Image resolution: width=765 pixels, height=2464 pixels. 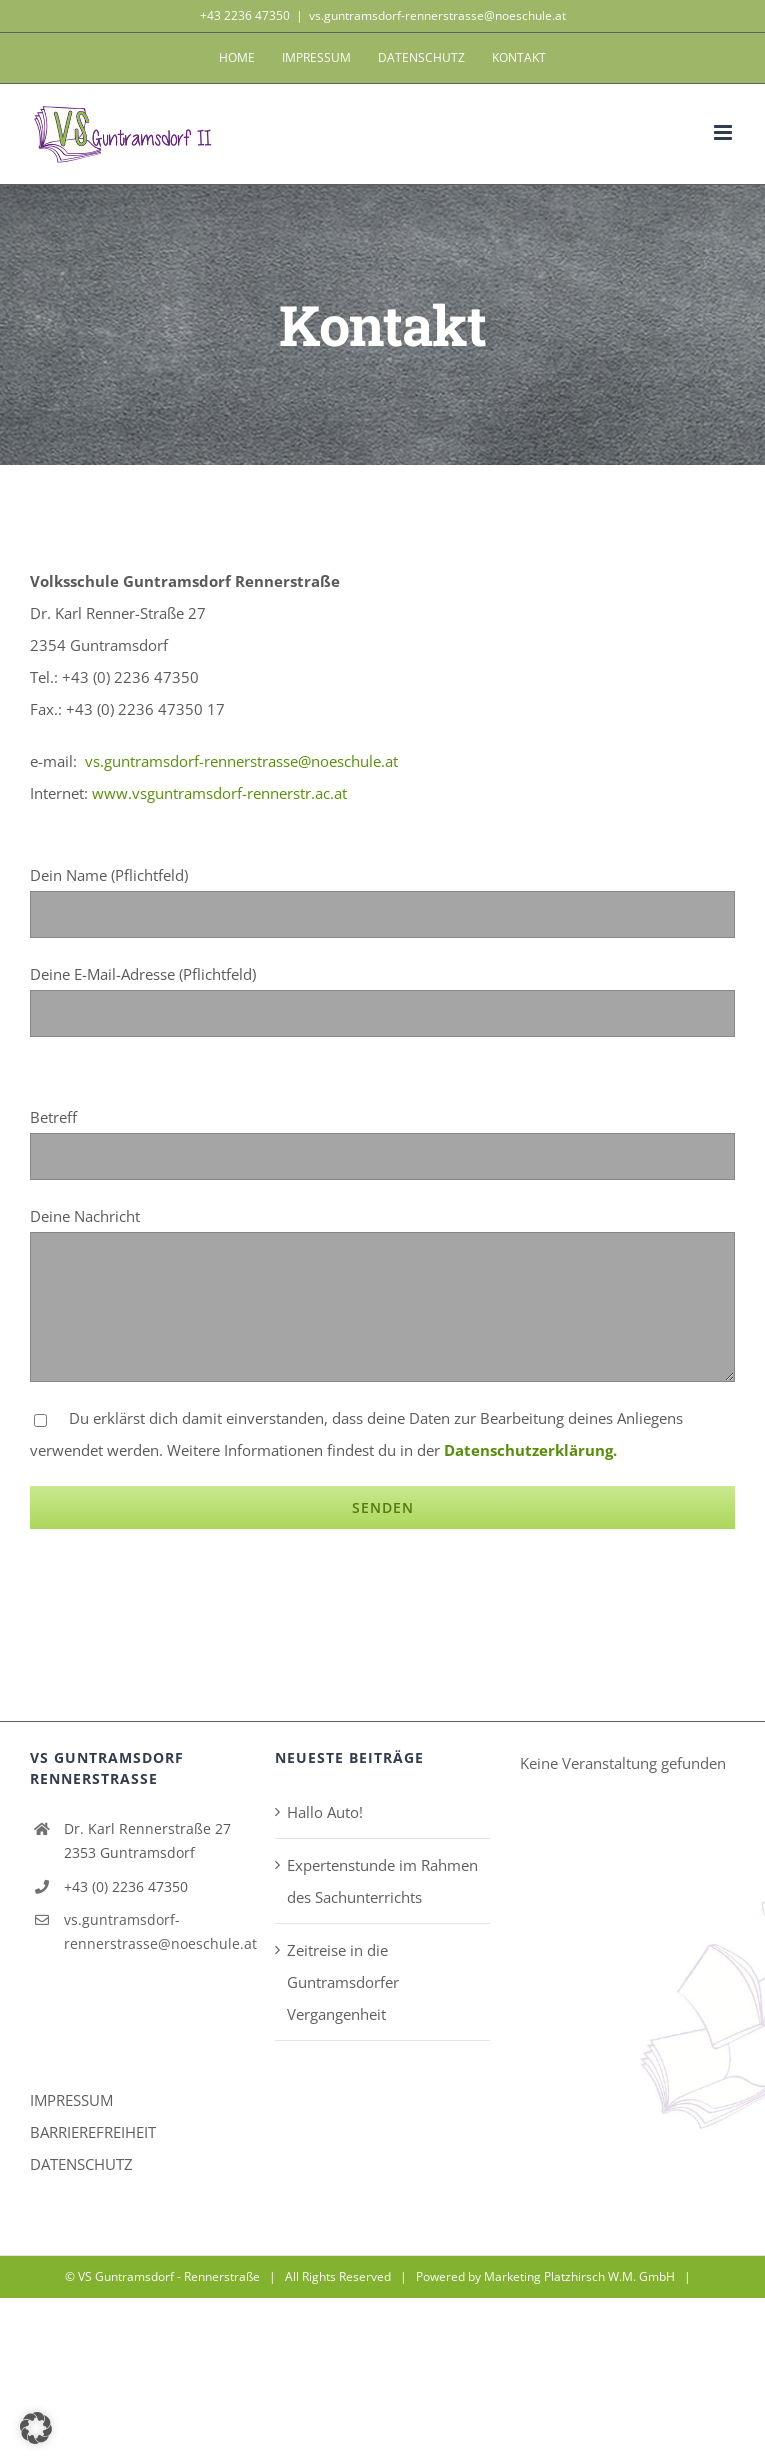 I want to click on Marketing Platzhirsch W.M. GmbH, so click(x=579, y=2276).